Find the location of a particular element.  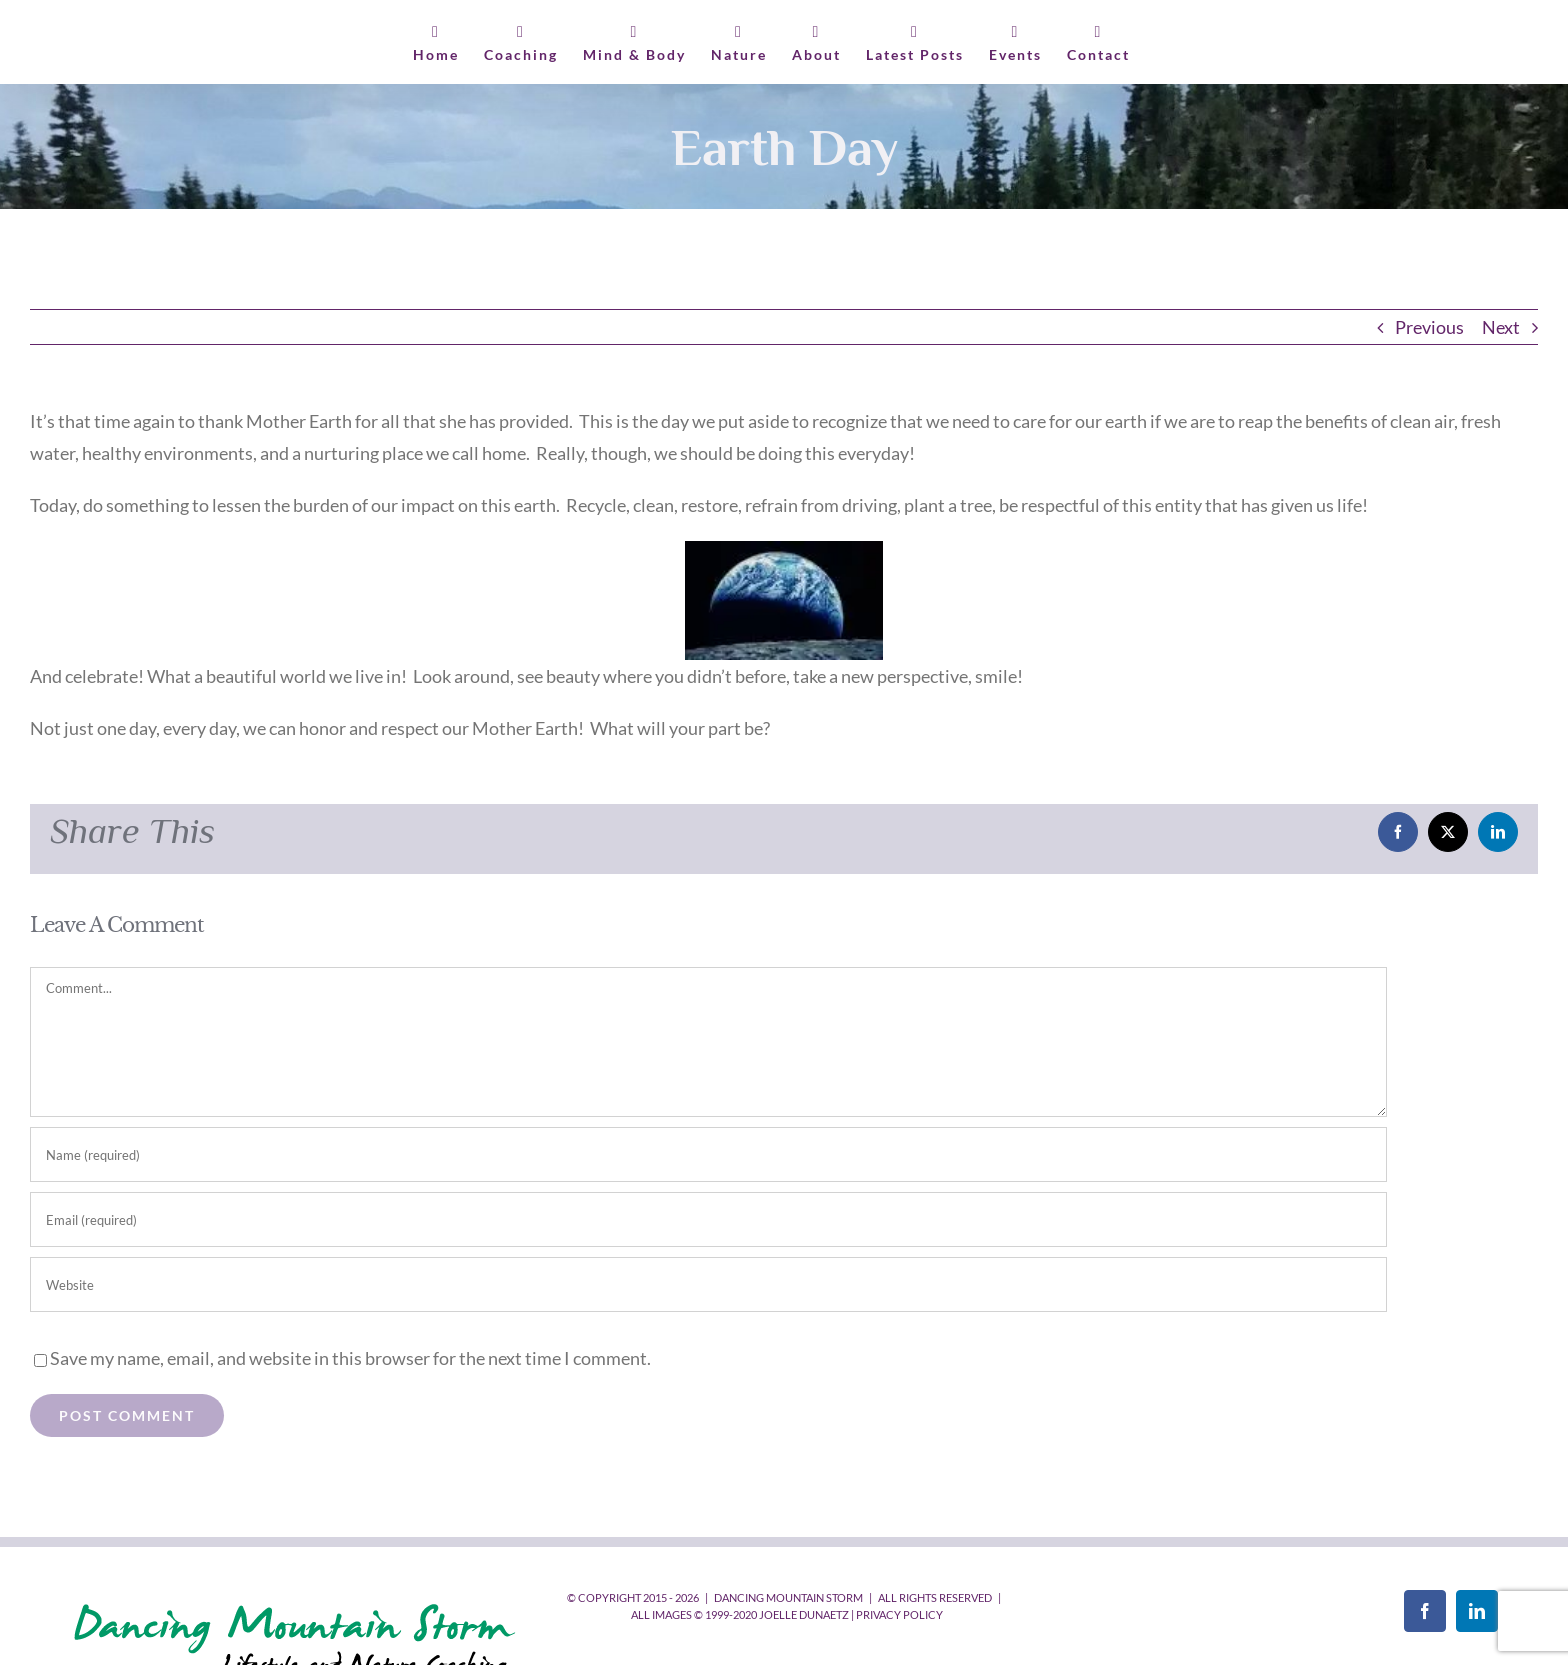

Save my name, email, and website in this browser for the next time I comment. is located at coordinates (350, 1358).